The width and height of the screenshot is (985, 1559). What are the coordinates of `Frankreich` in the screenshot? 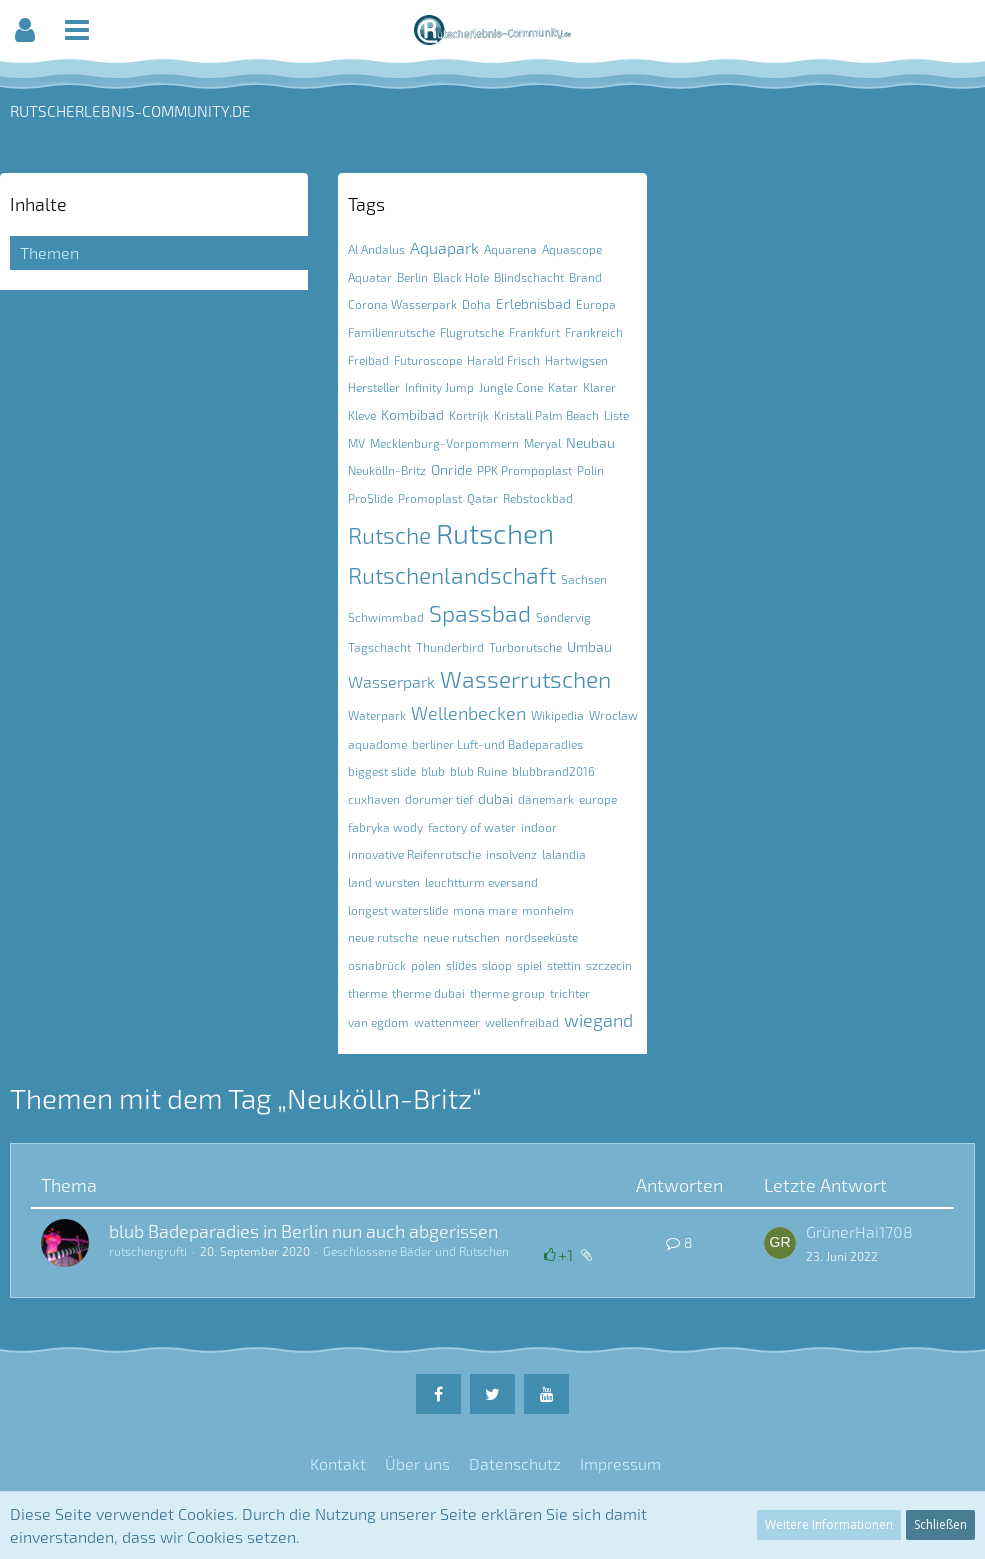 It's located at (594, 332).